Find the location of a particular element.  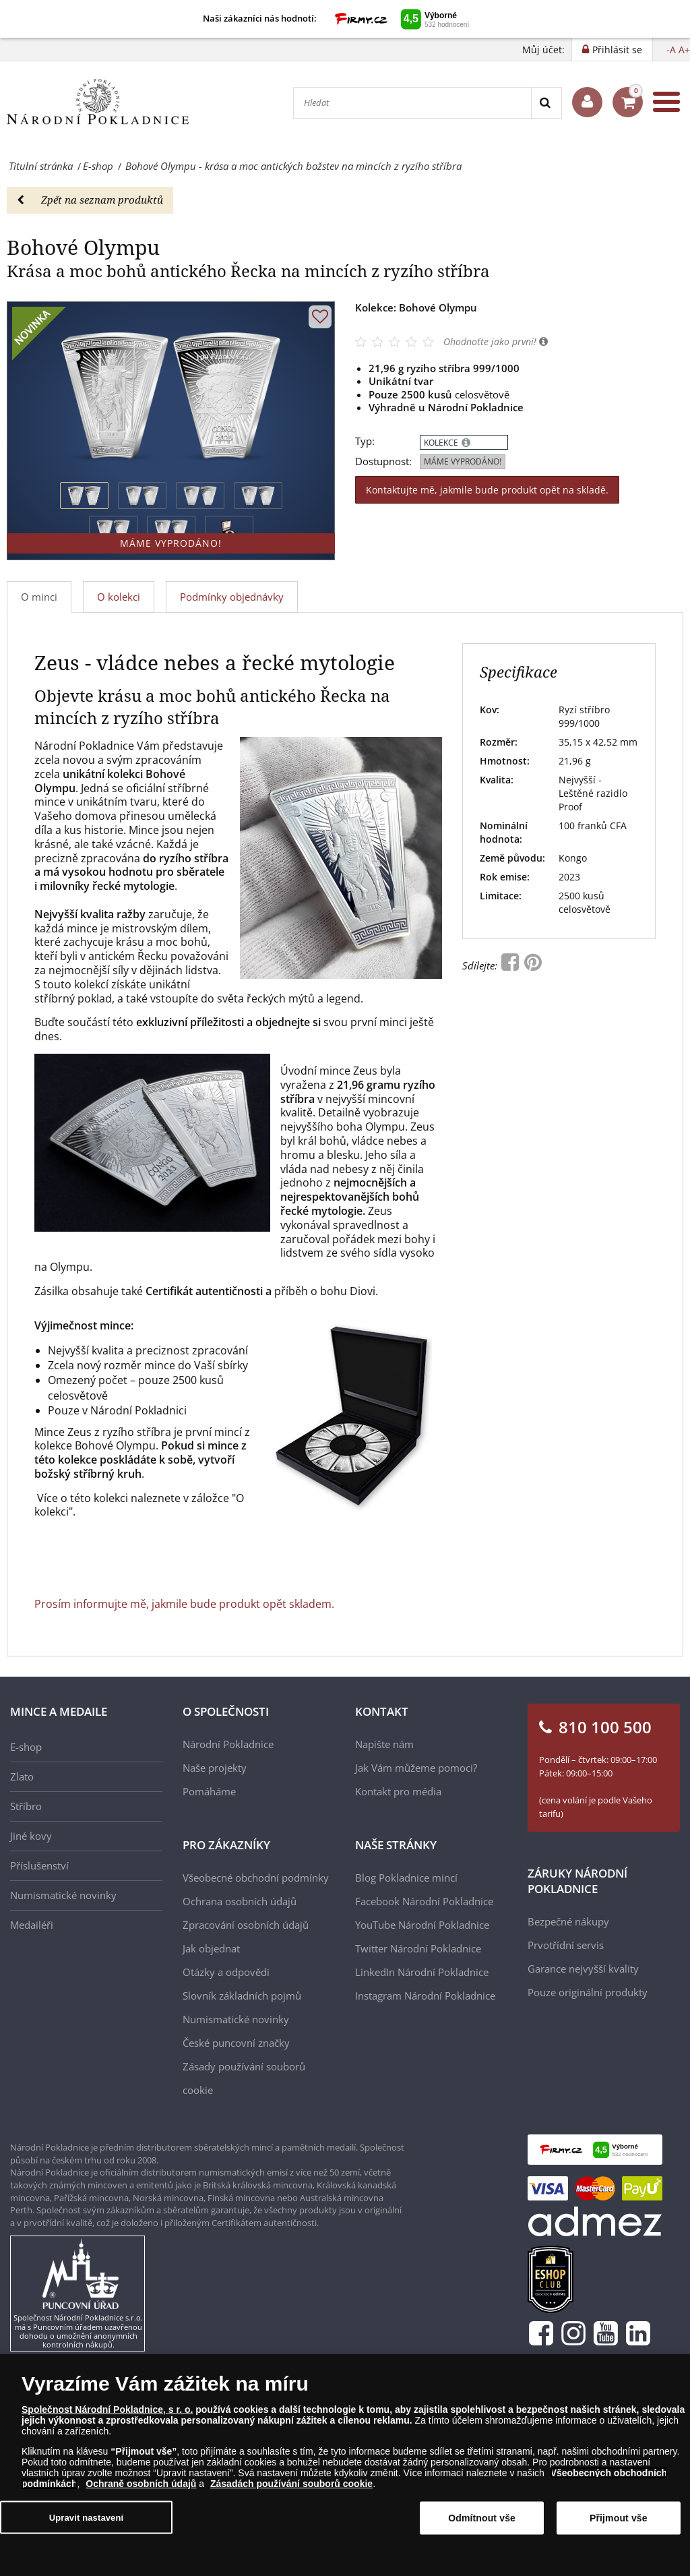

Odmítnout vše is located at coordinates (481, 2524).